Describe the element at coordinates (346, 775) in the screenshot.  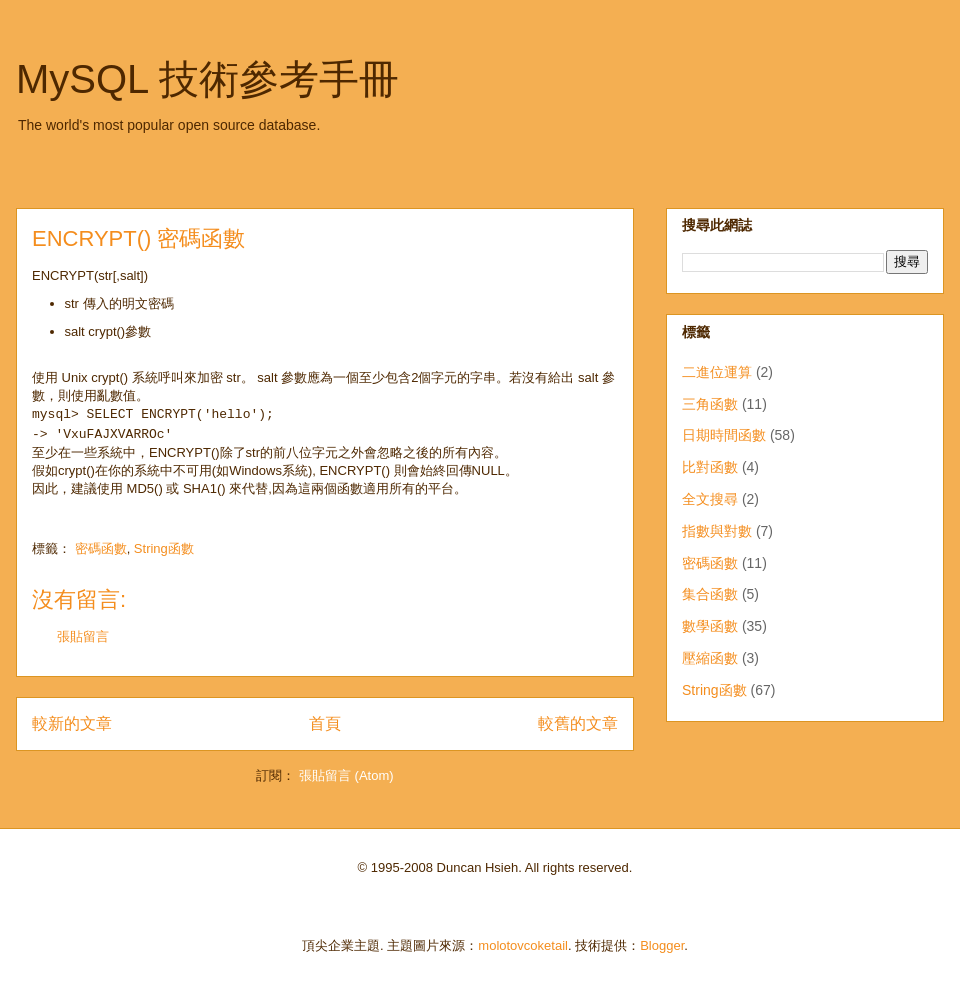
I see `張貼留言 (Atom)` at that location.